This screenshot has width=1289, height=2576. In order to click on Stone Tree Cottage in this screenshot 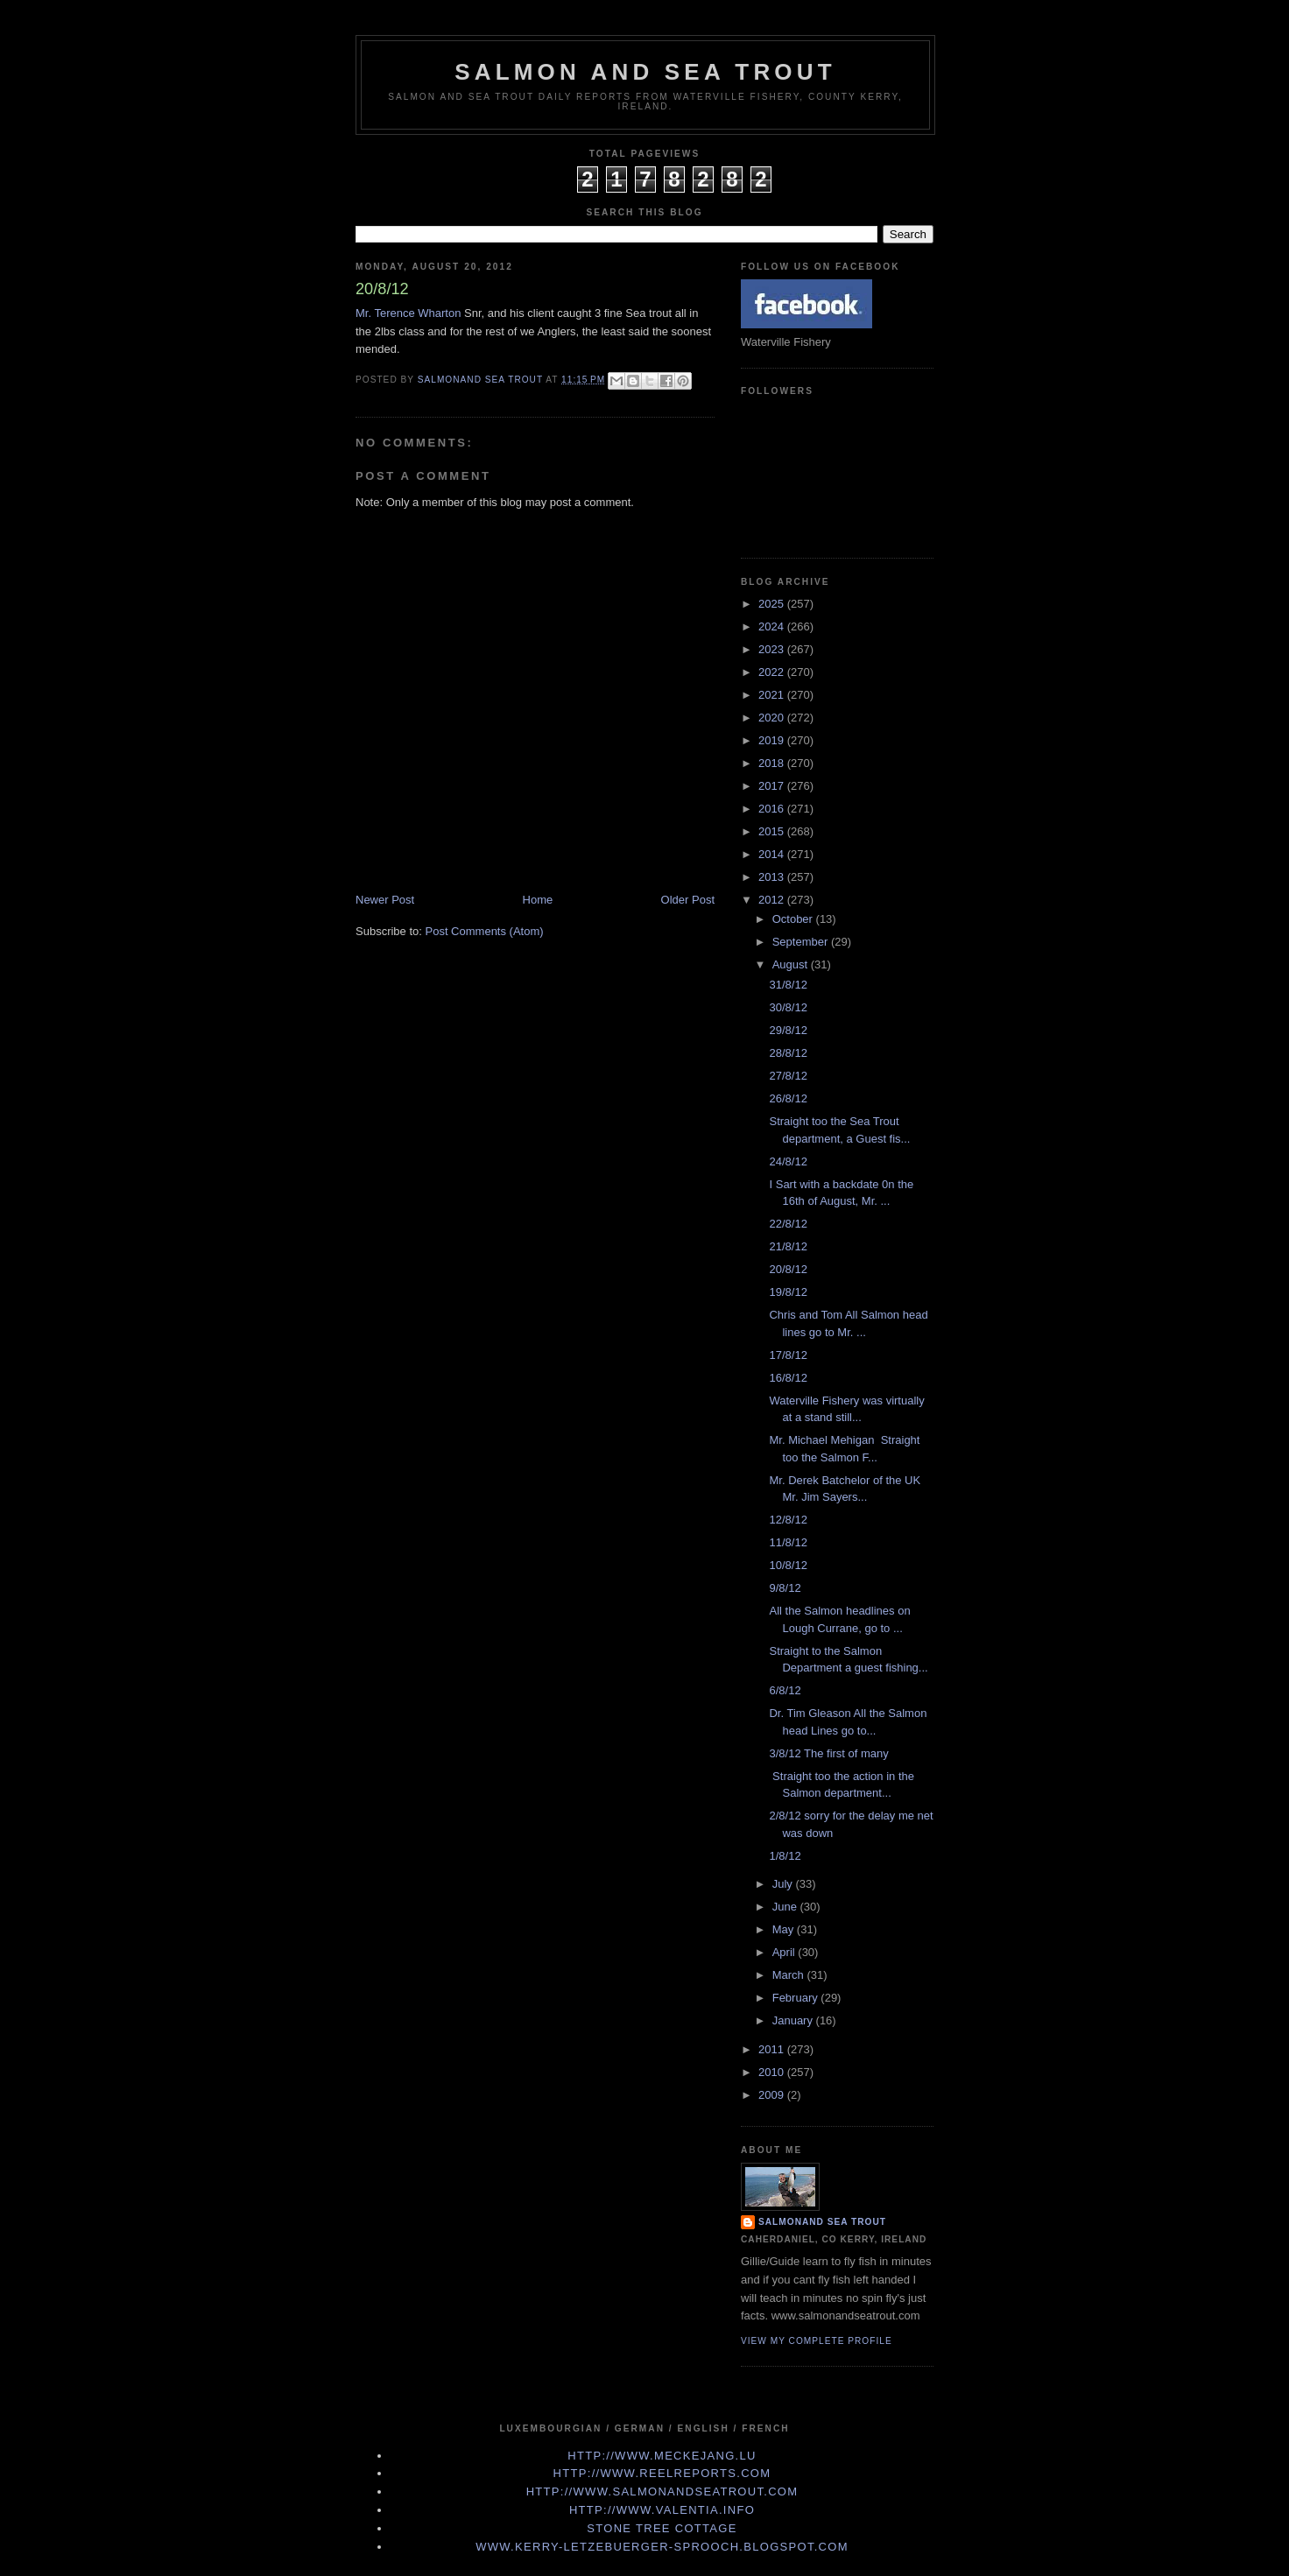, I will do `click(661, 2528)`.